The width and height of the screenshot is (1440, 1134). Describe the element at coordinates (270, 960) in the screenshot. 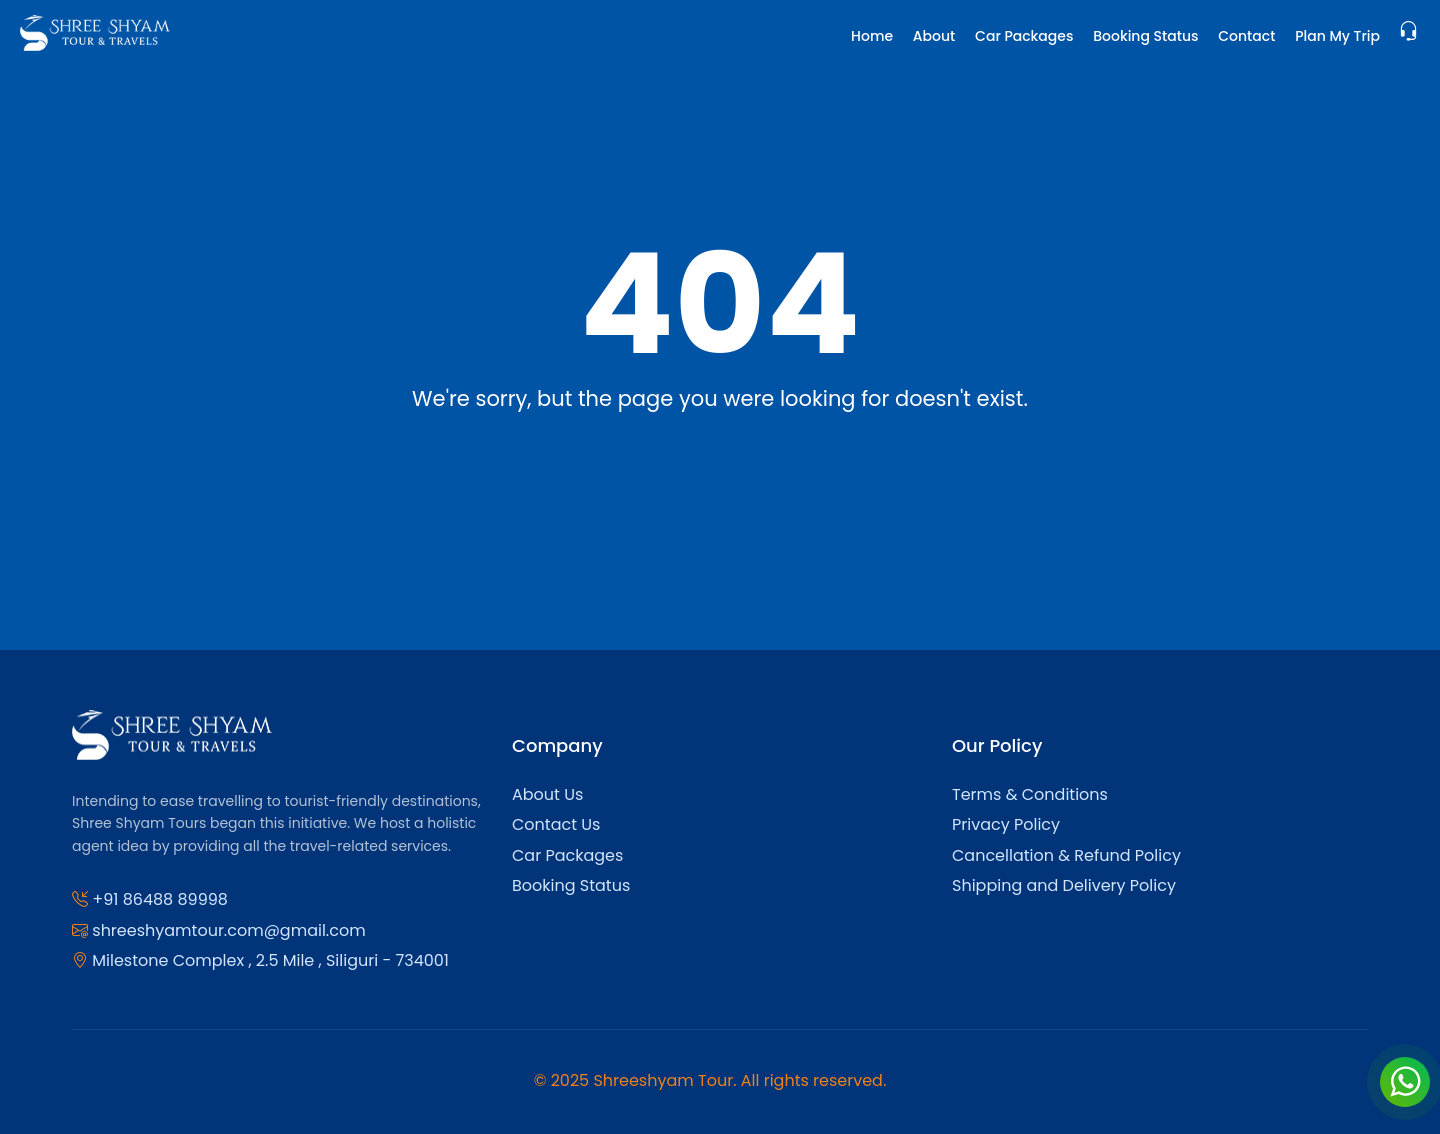

I see `Milestone Complex , 2.5 Mile , Siliguri - 734001` at that location.